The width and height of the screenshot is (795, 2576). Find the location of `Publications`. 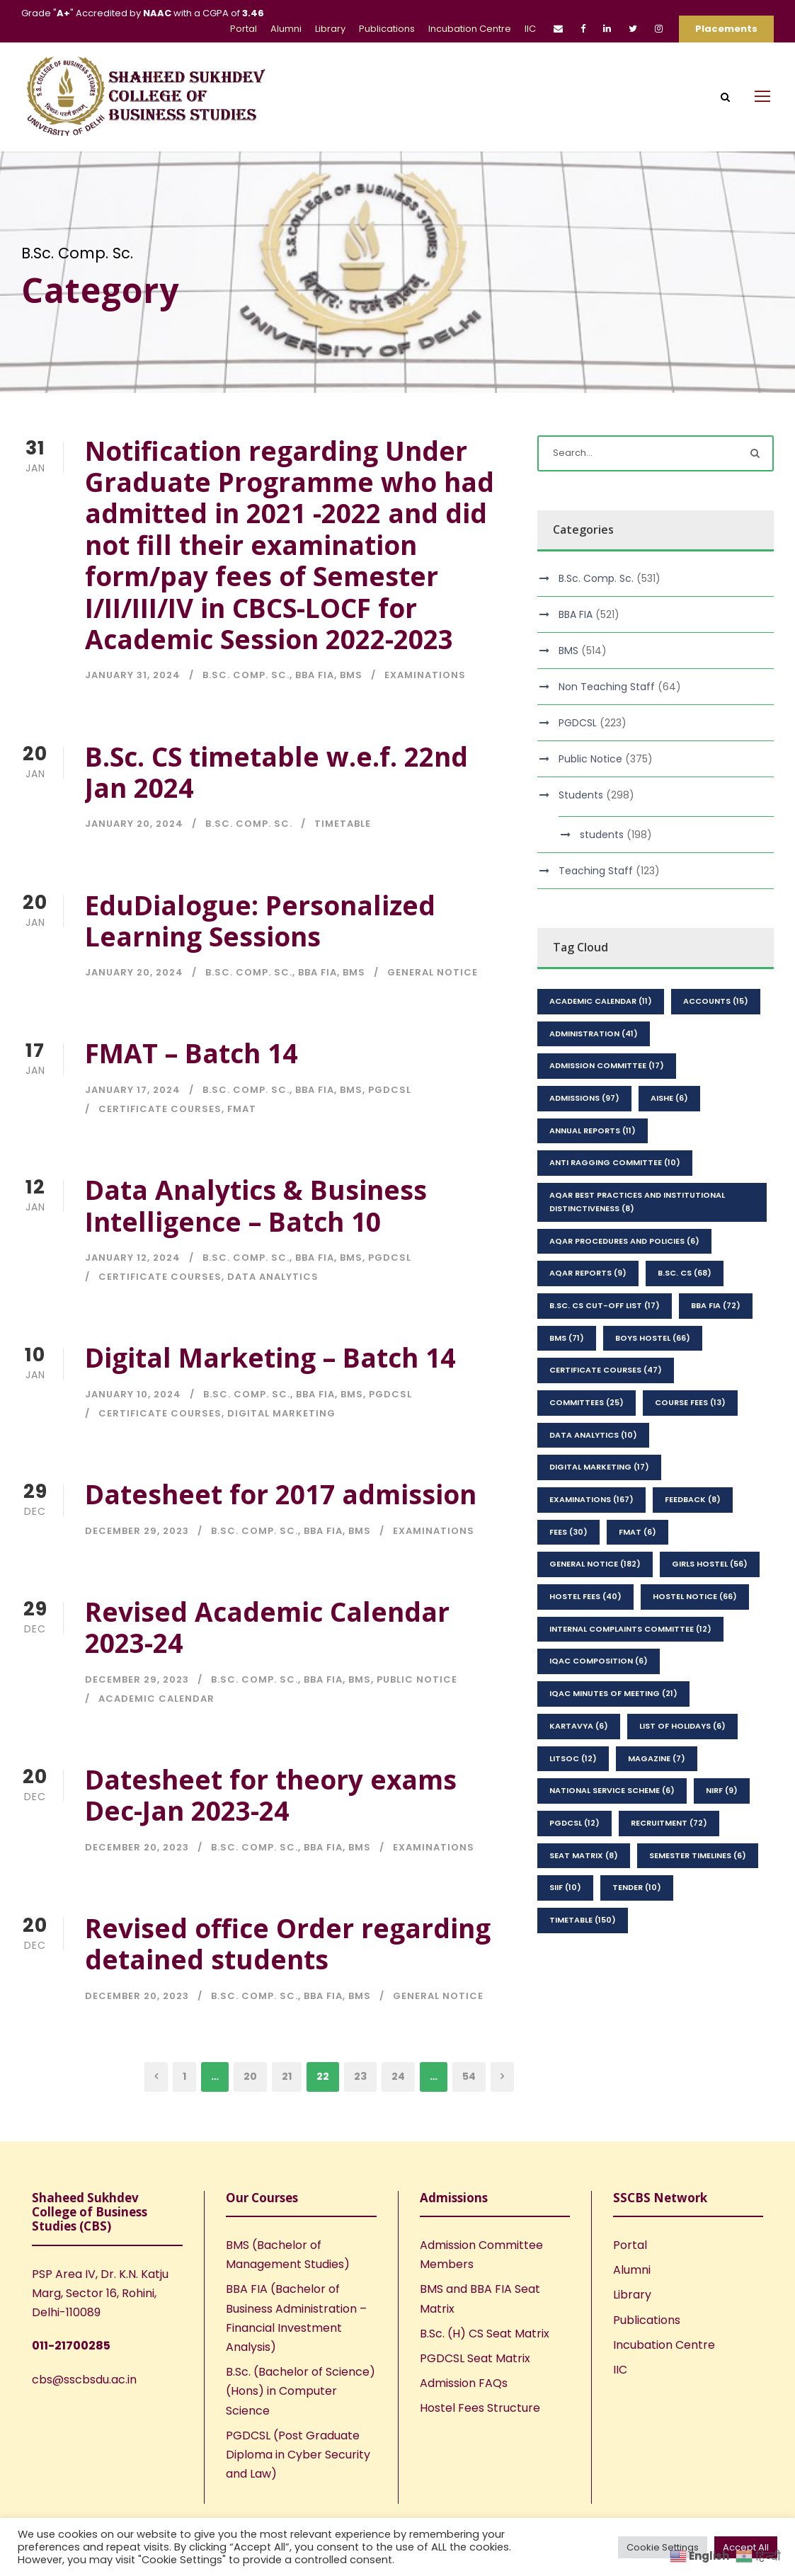

Publications is located at coordinates (387, 28).